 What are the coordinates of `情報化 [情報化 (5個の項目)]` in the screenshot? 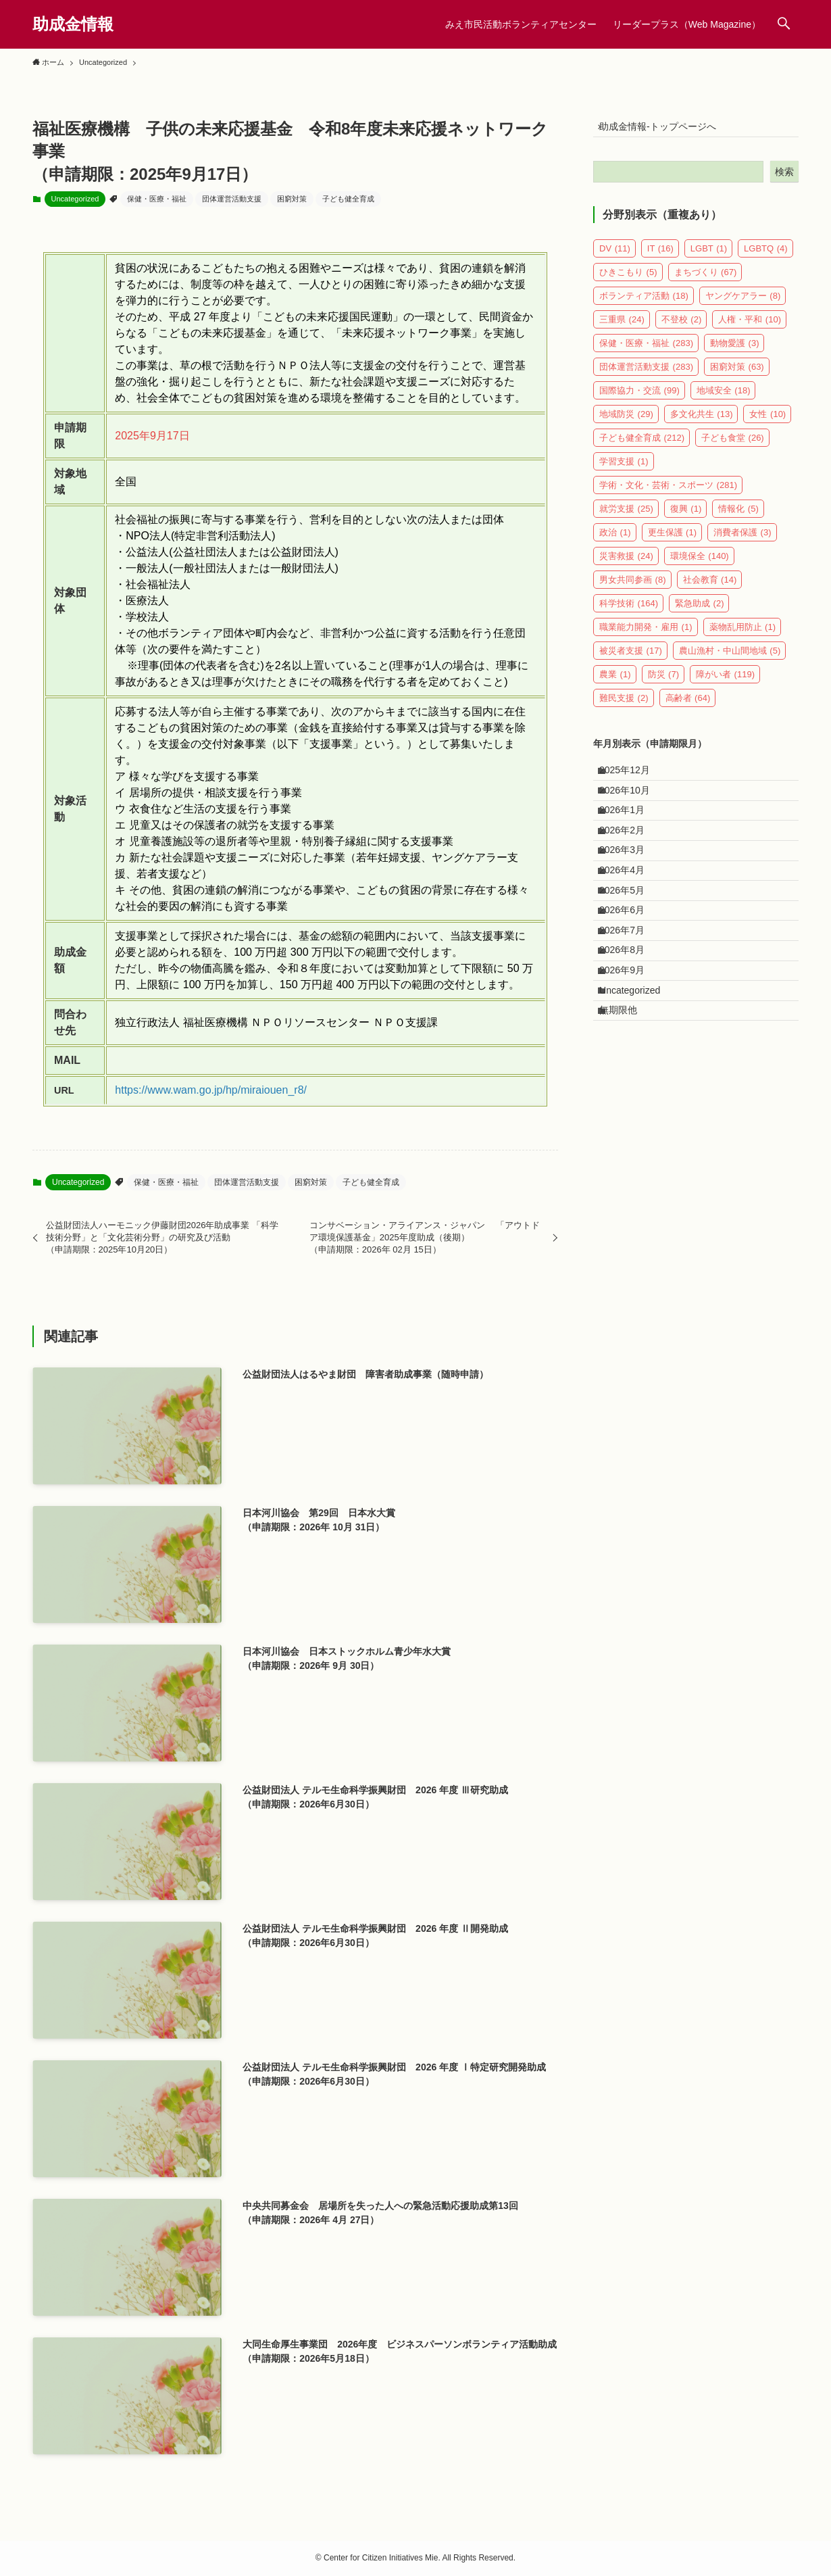 It's located at (738, 517).